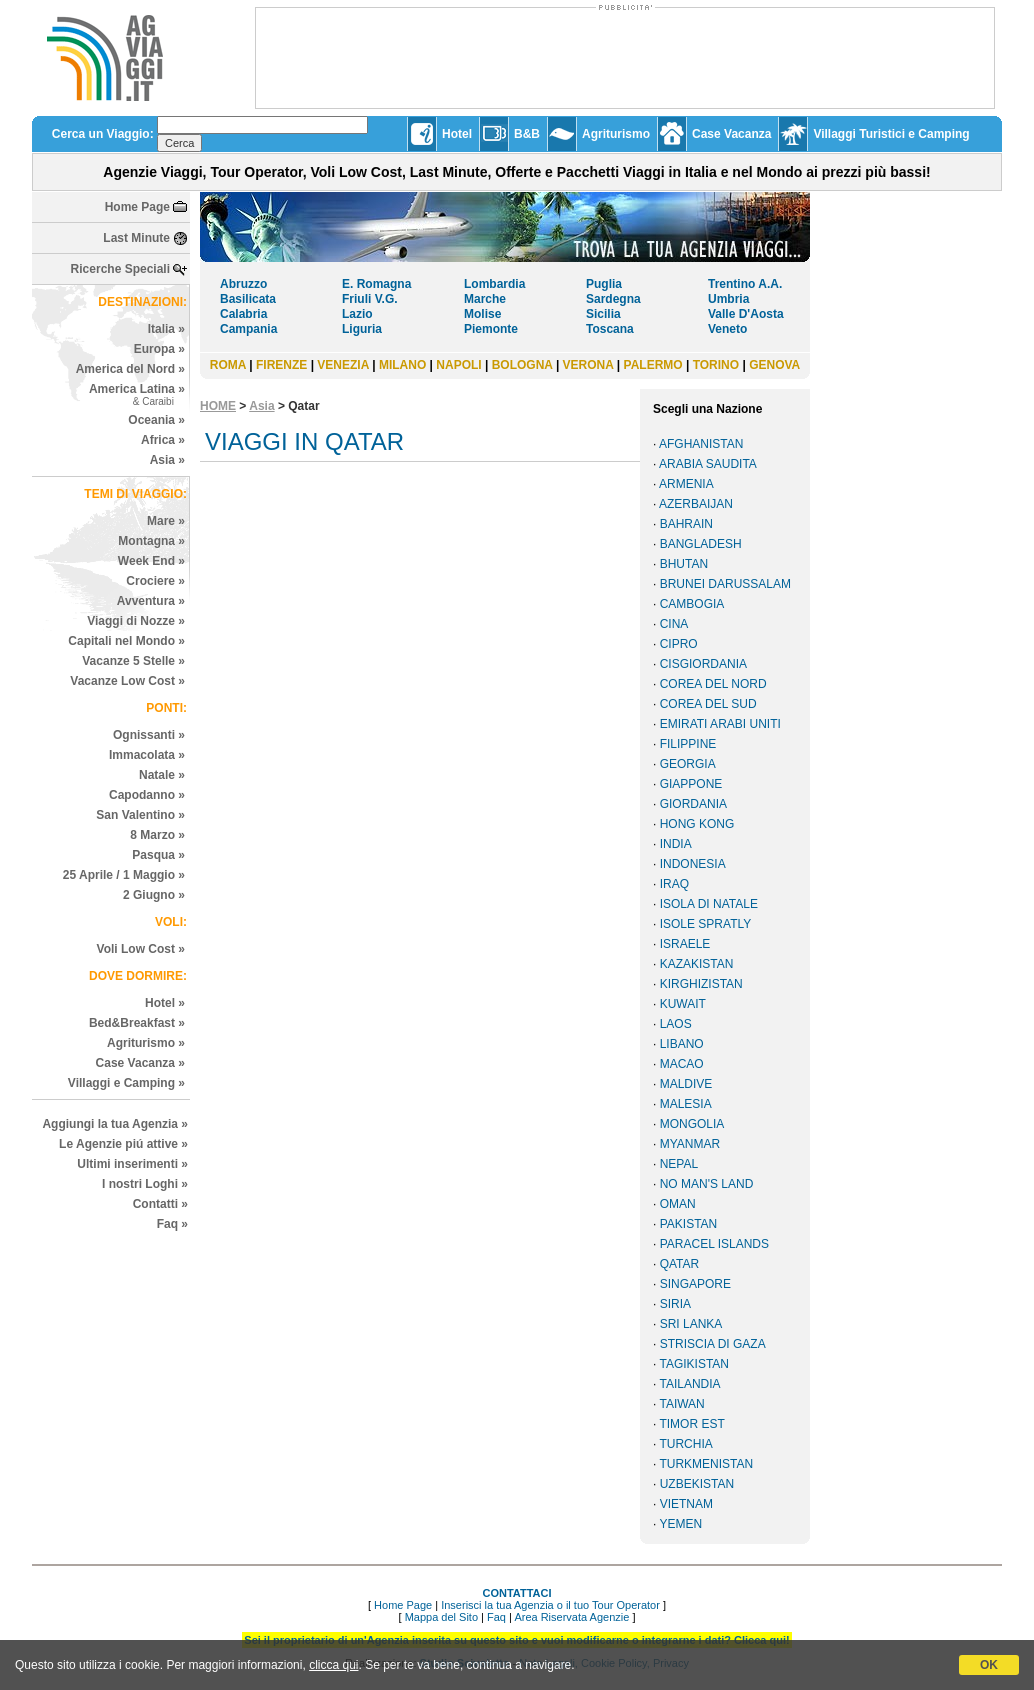  Describe the element at coordinates (147, 795) in the screenshot. I see `Capodanno »` at that location.